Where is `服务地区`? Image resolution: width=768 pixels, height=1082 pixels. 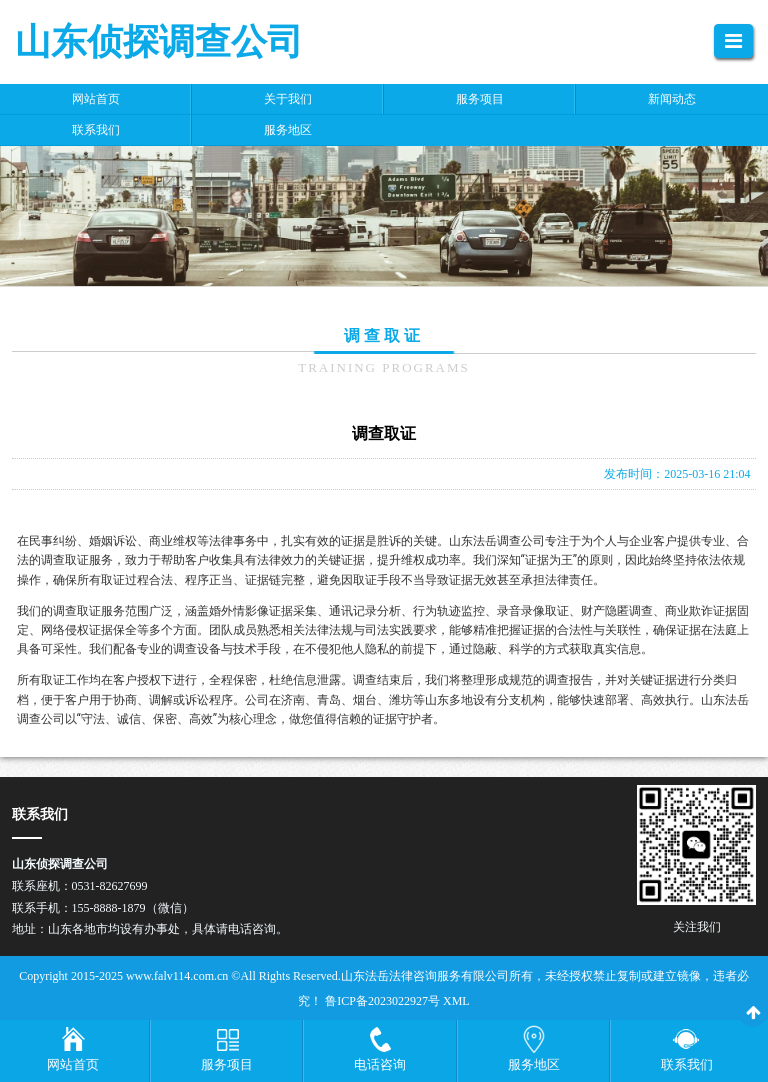
服务地区 is located at coordinates (534, 1064).